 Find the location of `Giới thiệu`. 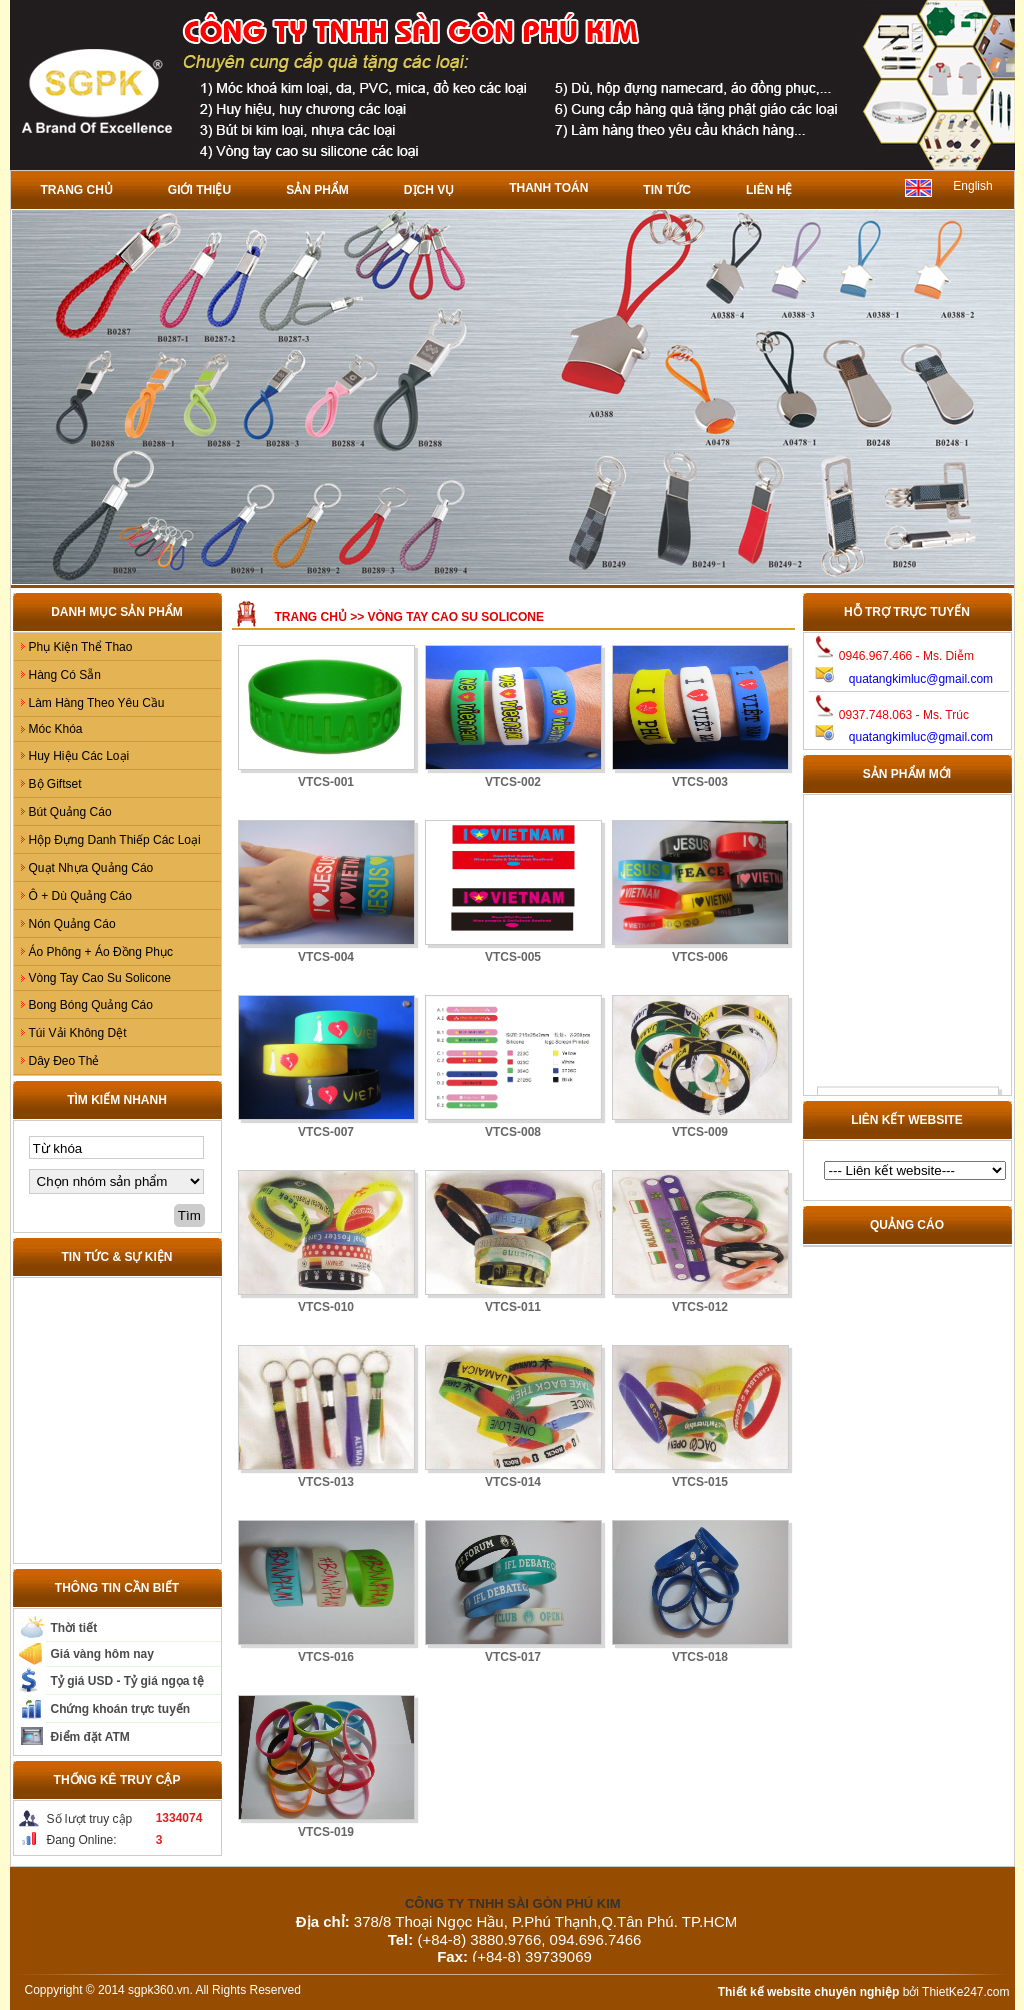

Giới thiệu is located at coordinates (199, 190).